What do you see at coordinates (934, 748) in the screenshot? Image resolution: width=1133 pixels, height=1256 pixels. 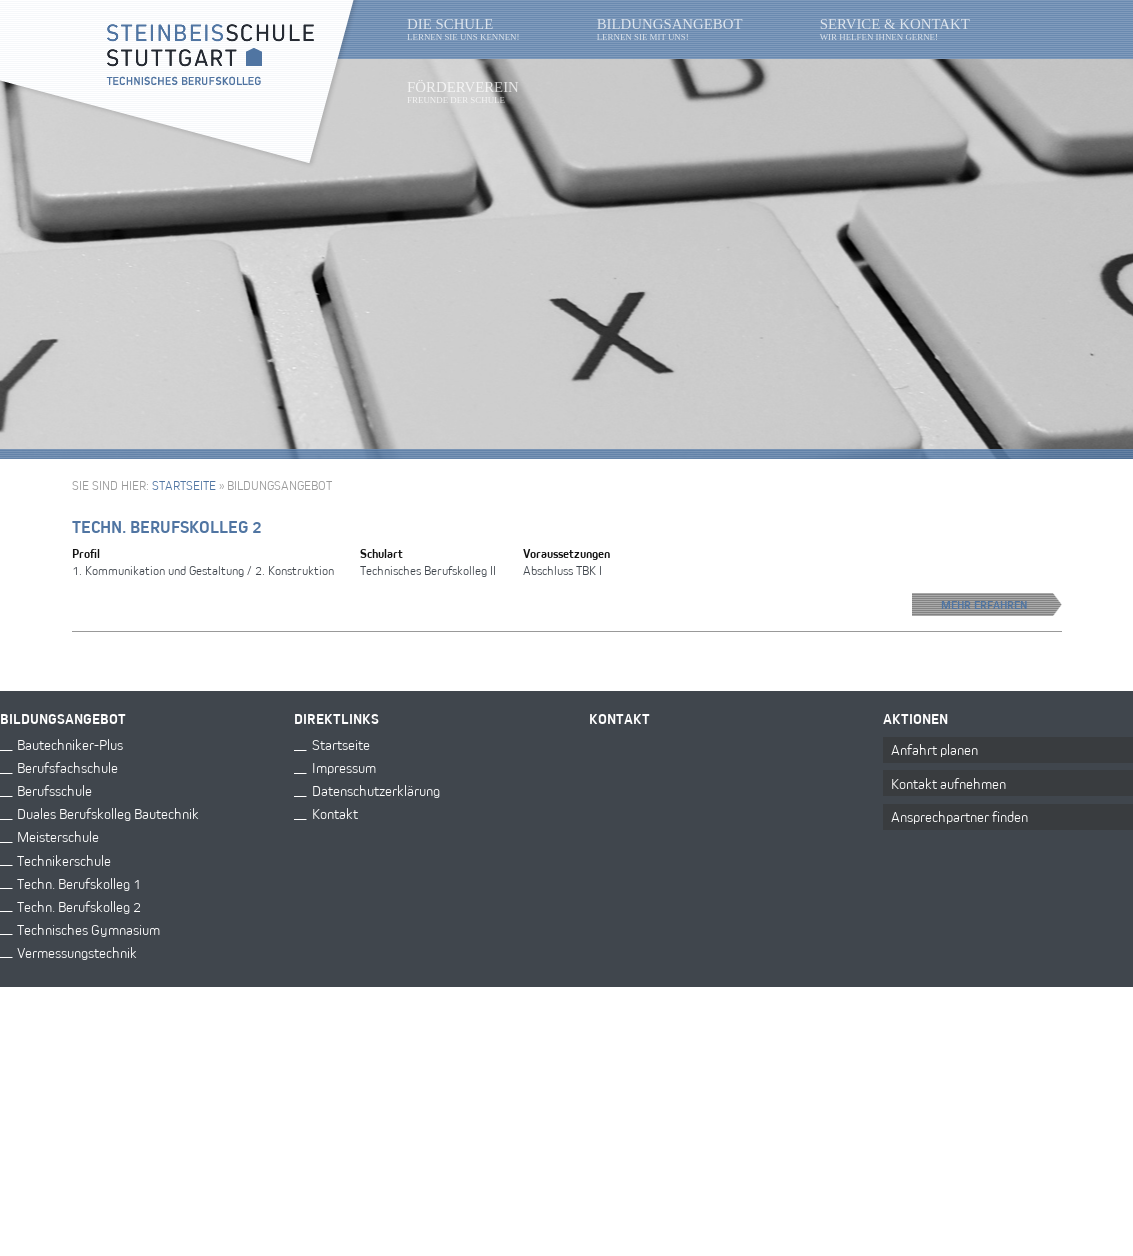 I see `Anfahrt planen` at bounding box center [934, 748].